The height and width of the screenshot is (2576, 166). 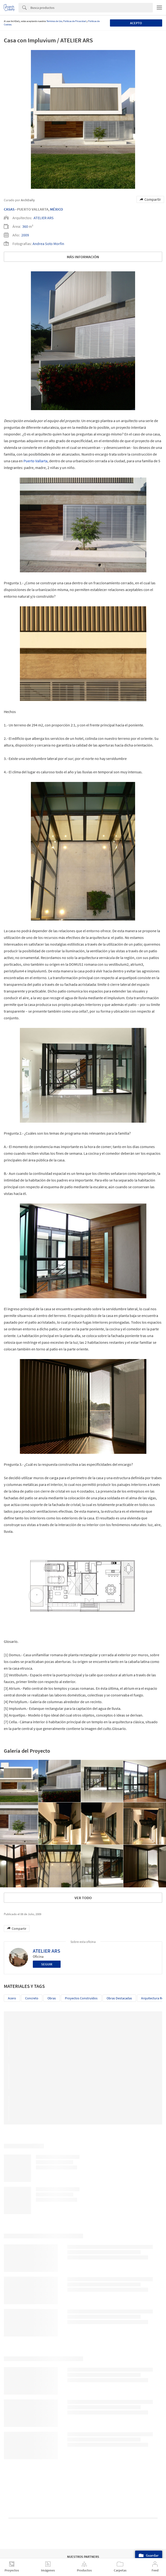 I want to click on Obras, so click(x=51, y=1998).